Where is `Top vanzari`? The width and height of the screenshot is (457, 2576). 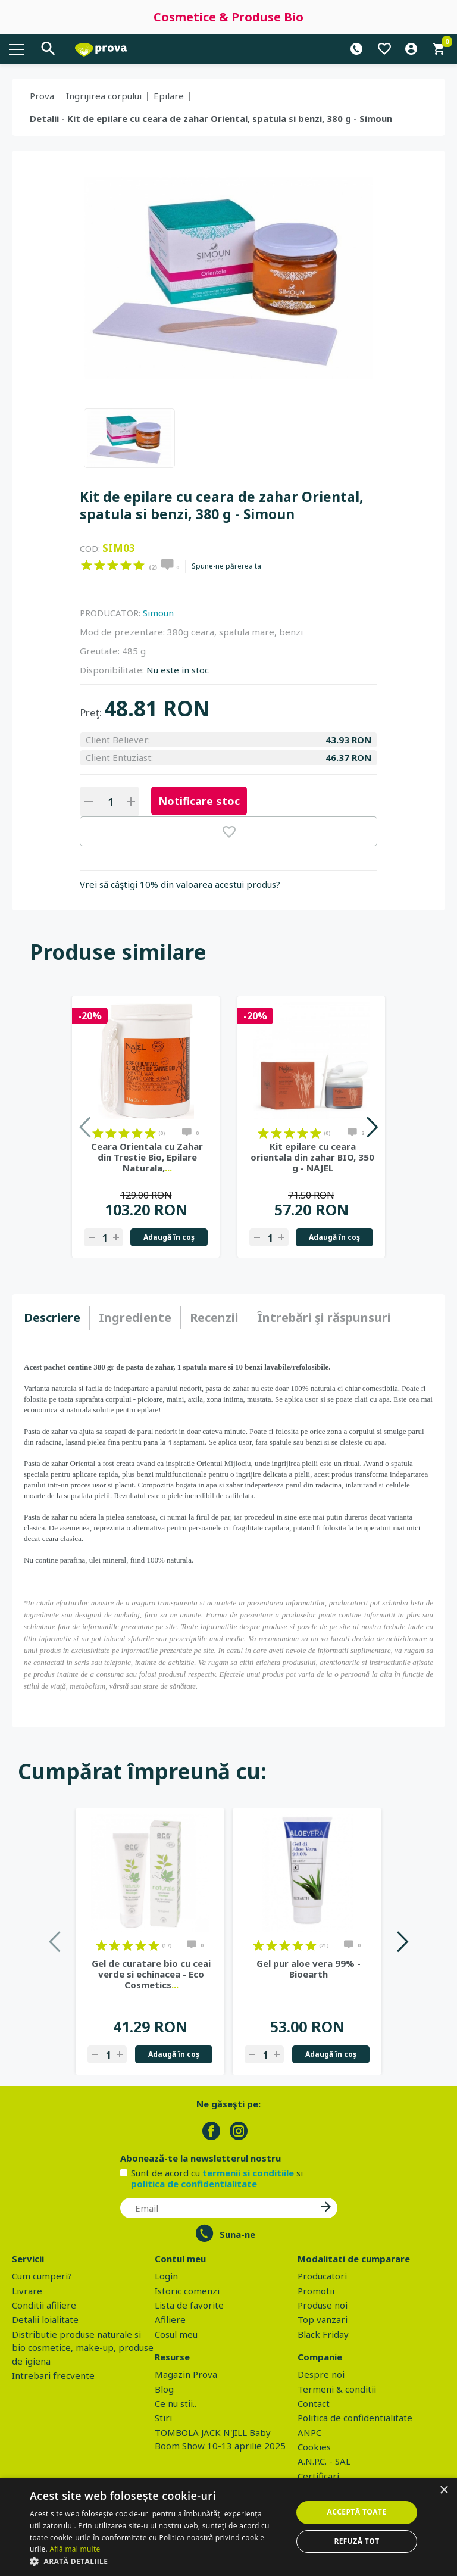 Top vanzari is located at coordinates (323, 2319).